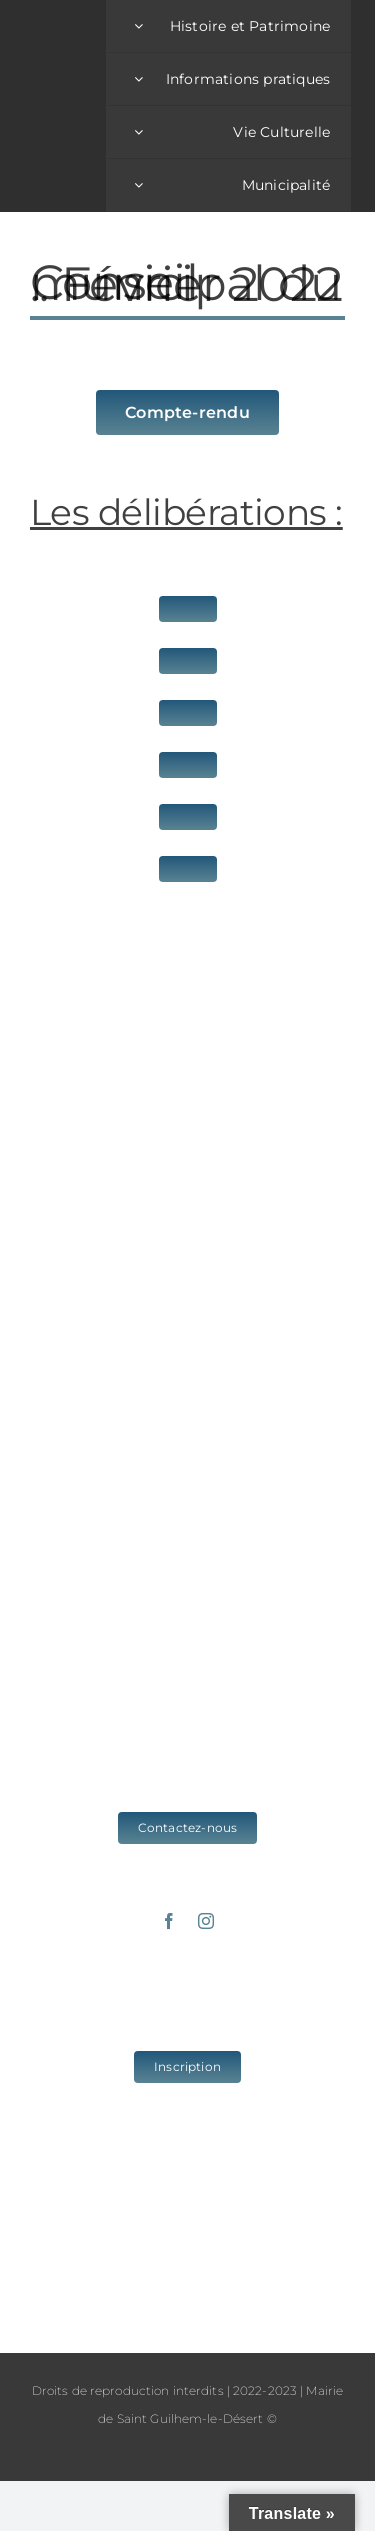  What do you see at coordinates (138, 26) in the screenshot?
I see `[Open submenu of Histoire et Patrimoine]` at bounding box center [138, 26].